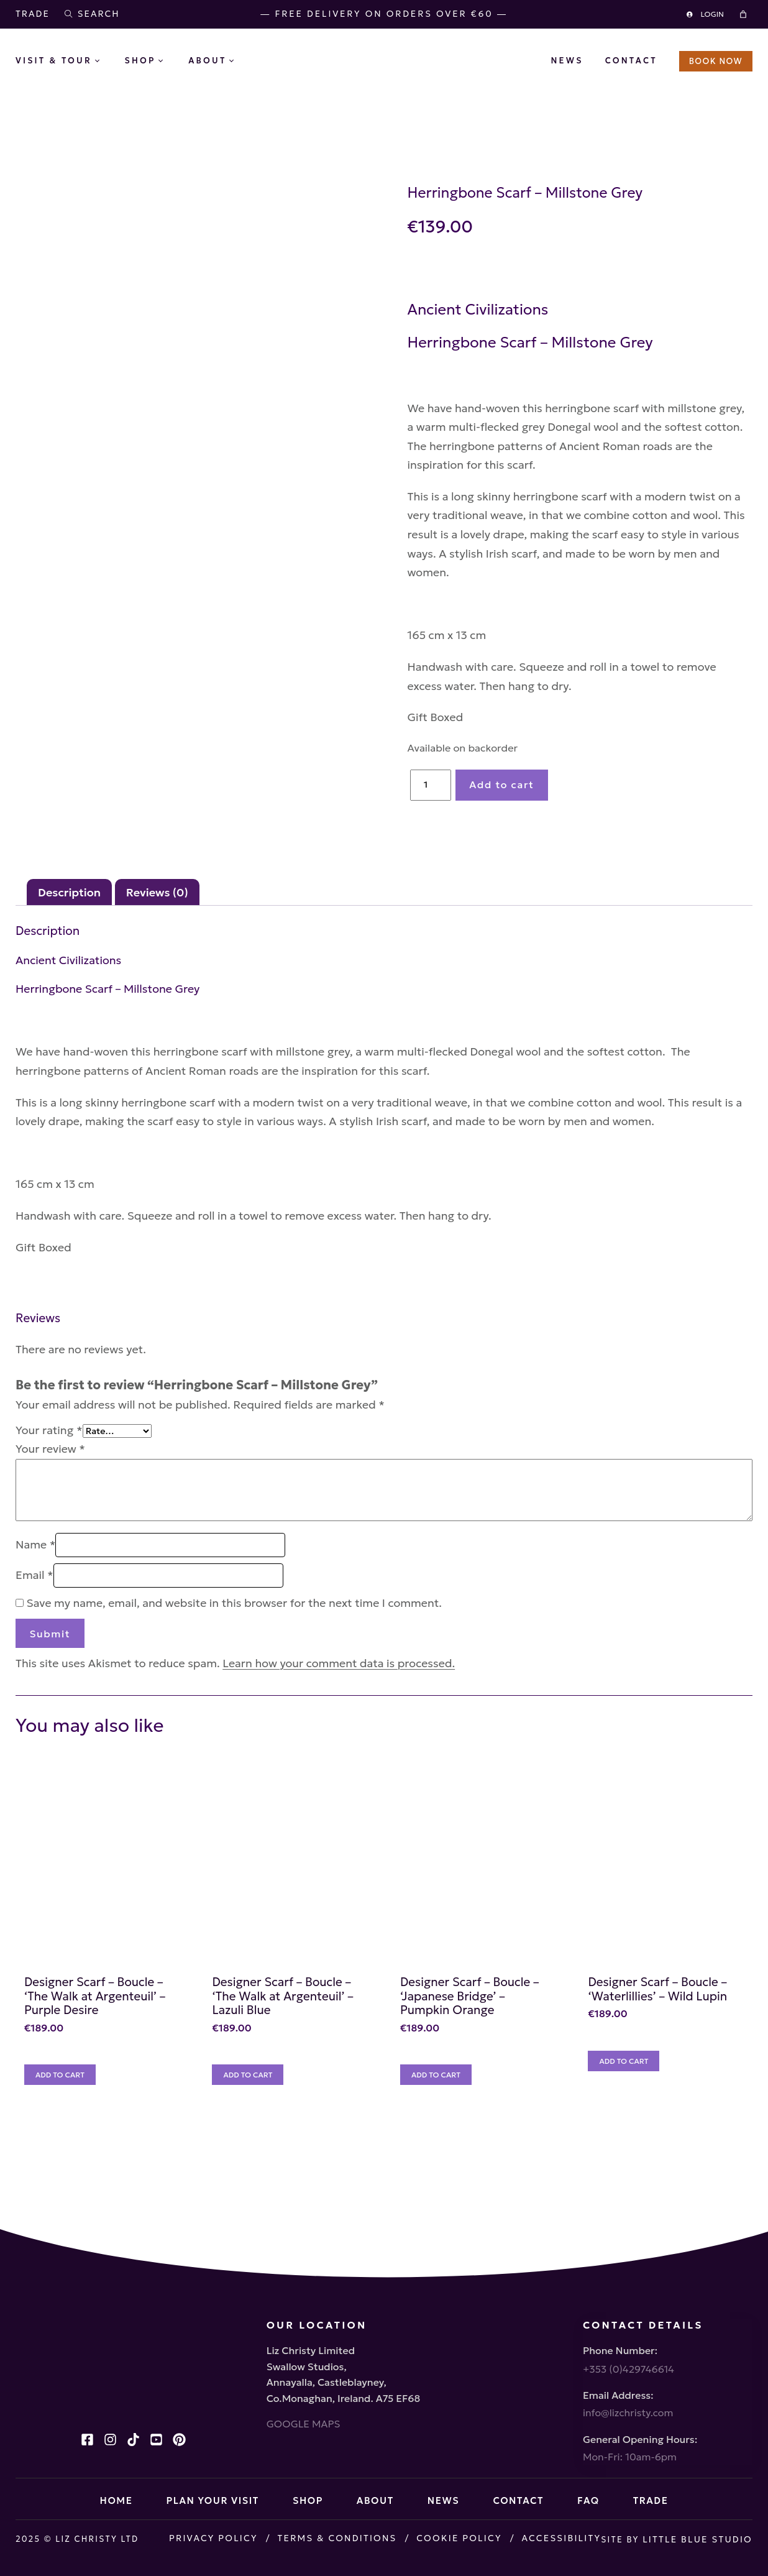 This screenshot has height=2576, width=768. What do you see at coordinates (628, 2320) in the screenshot?
I see `+353 (0)429746614` at bounding box center [628, 2320].